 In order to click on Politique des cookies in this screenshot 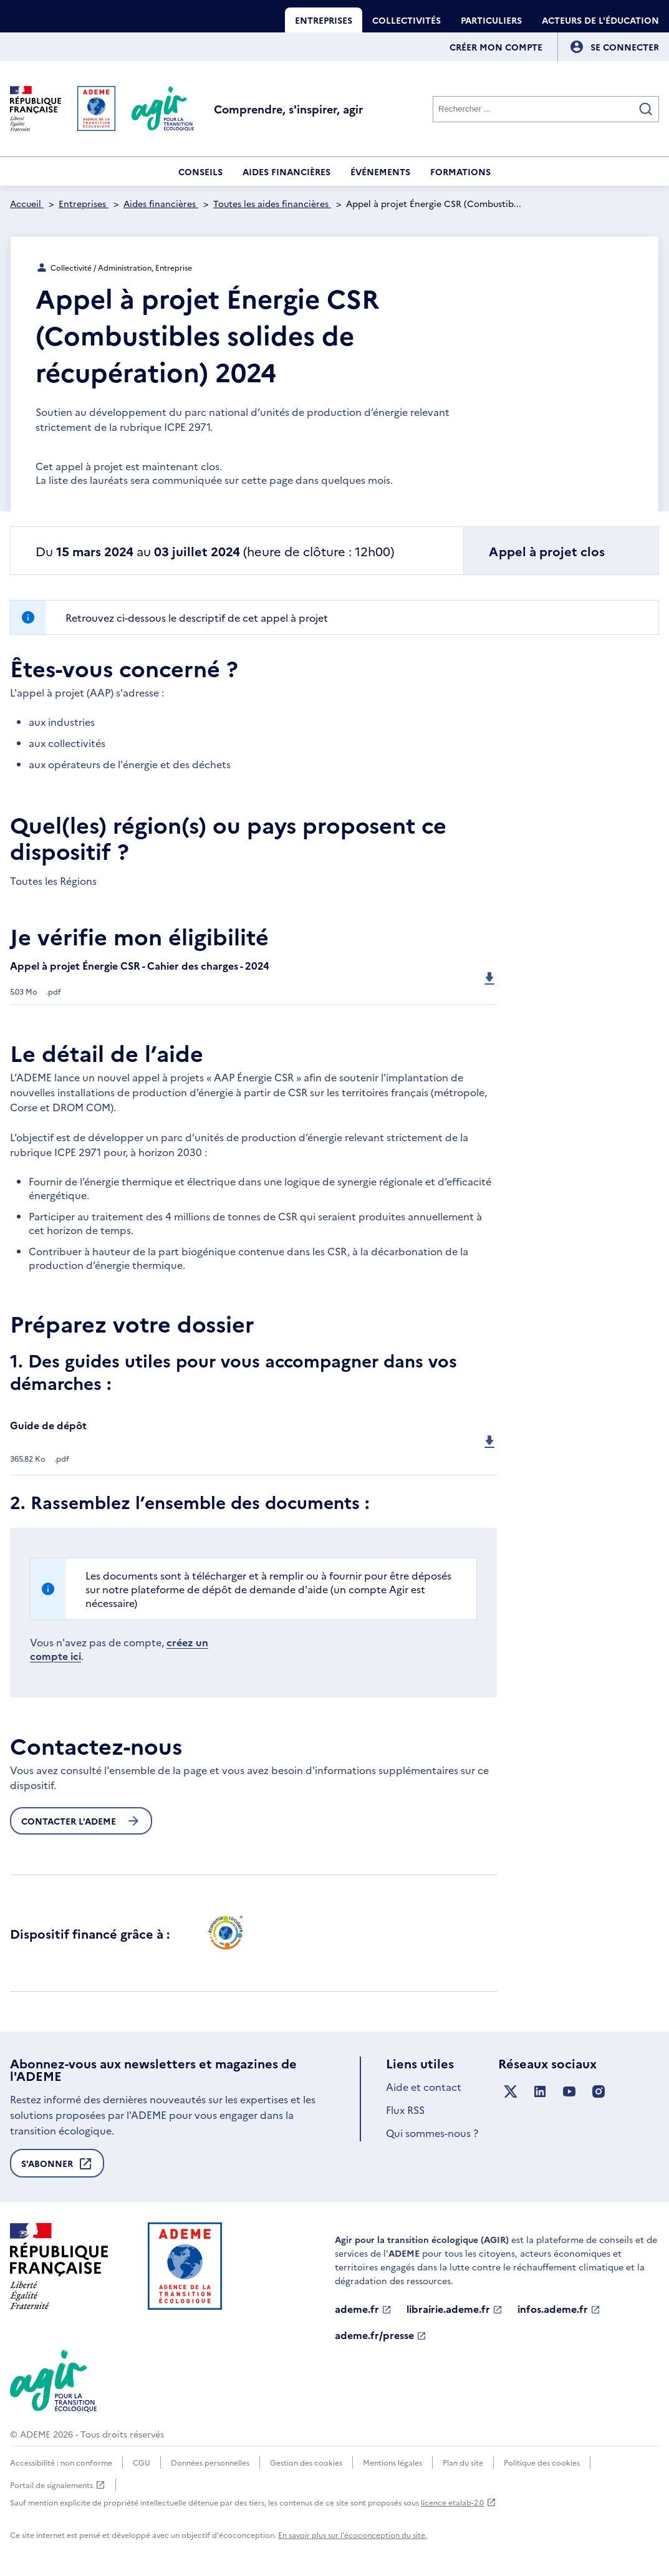, I will do `click(542, 2462)`.